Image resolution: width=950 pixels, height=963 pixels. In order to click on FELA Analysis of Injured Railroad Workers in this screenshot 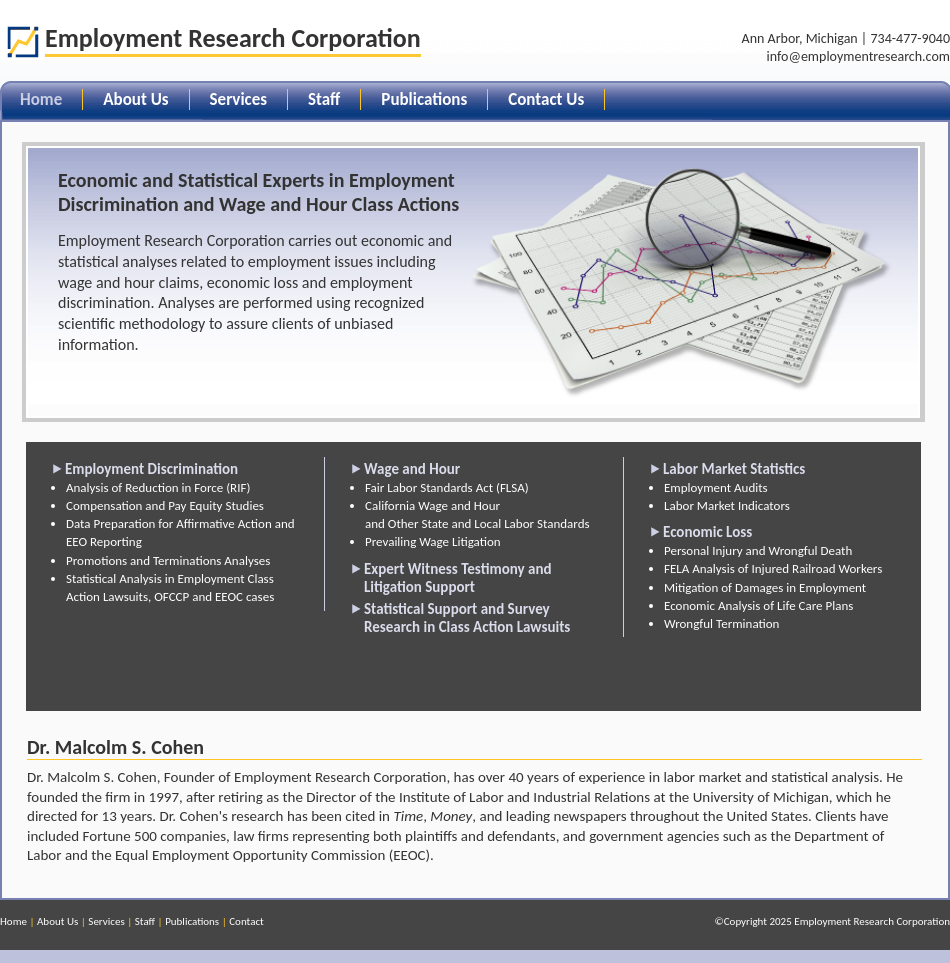, I will do `click(773, 568)`.